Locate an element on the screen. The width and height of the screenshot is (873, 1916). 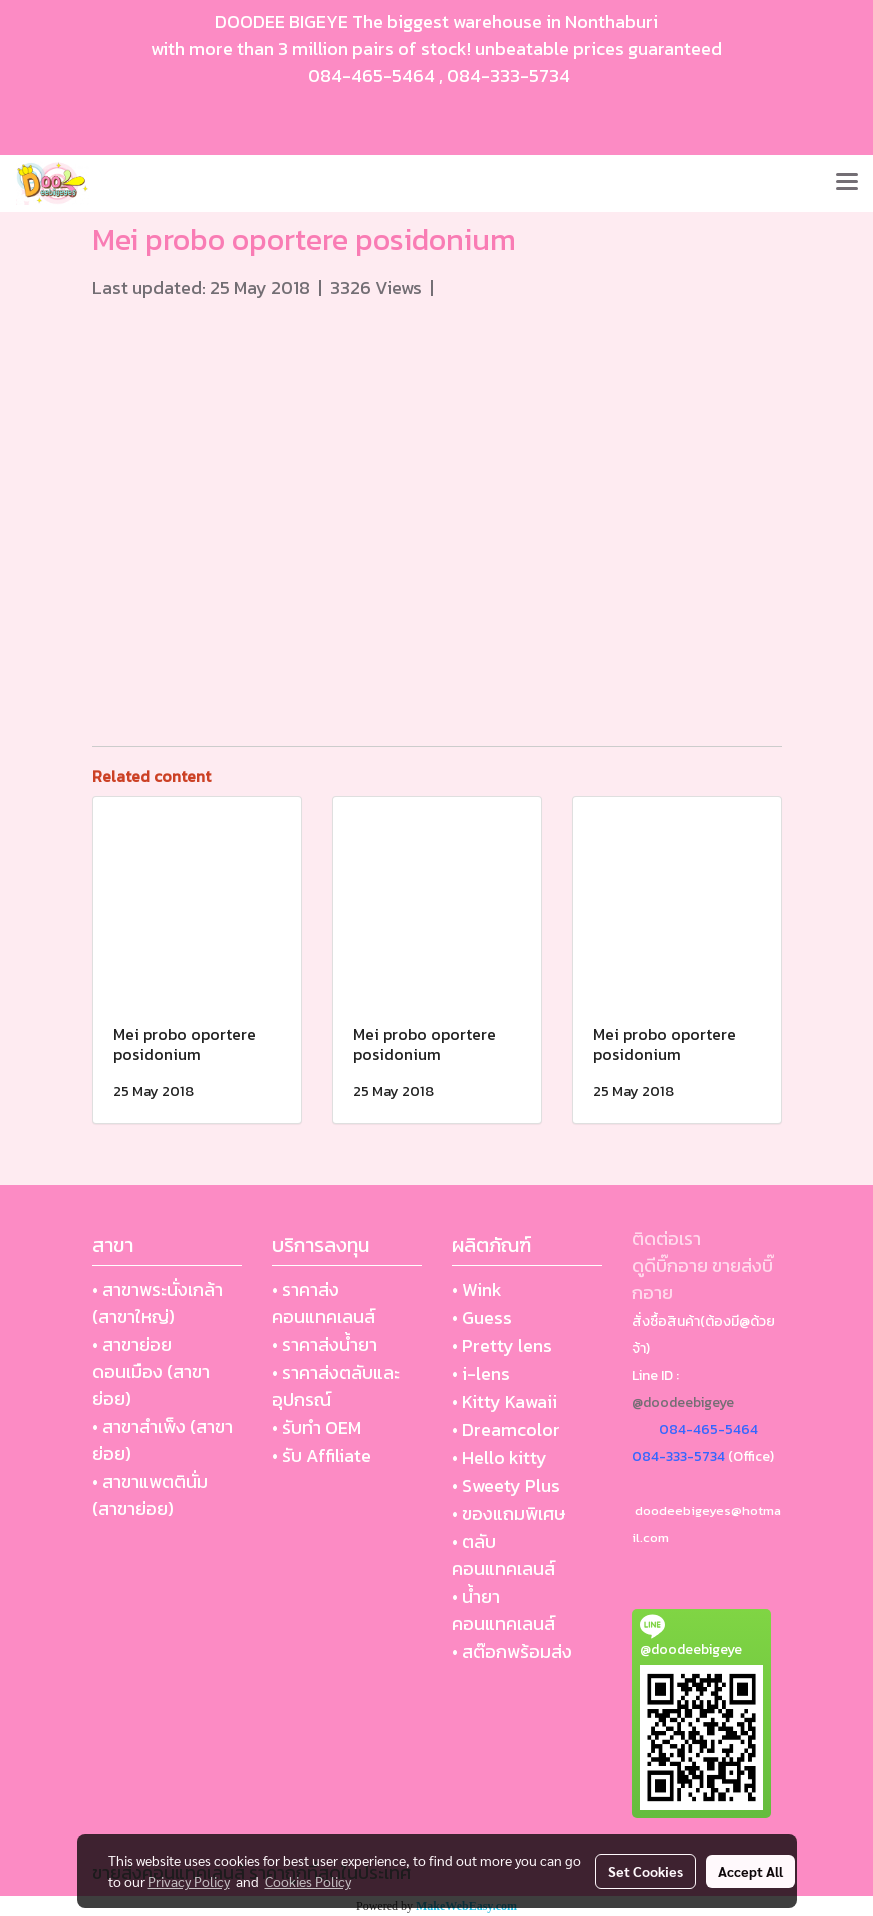
• น้ำยา คอนแทคเลนส์ is located at coordinates (503, 1610).